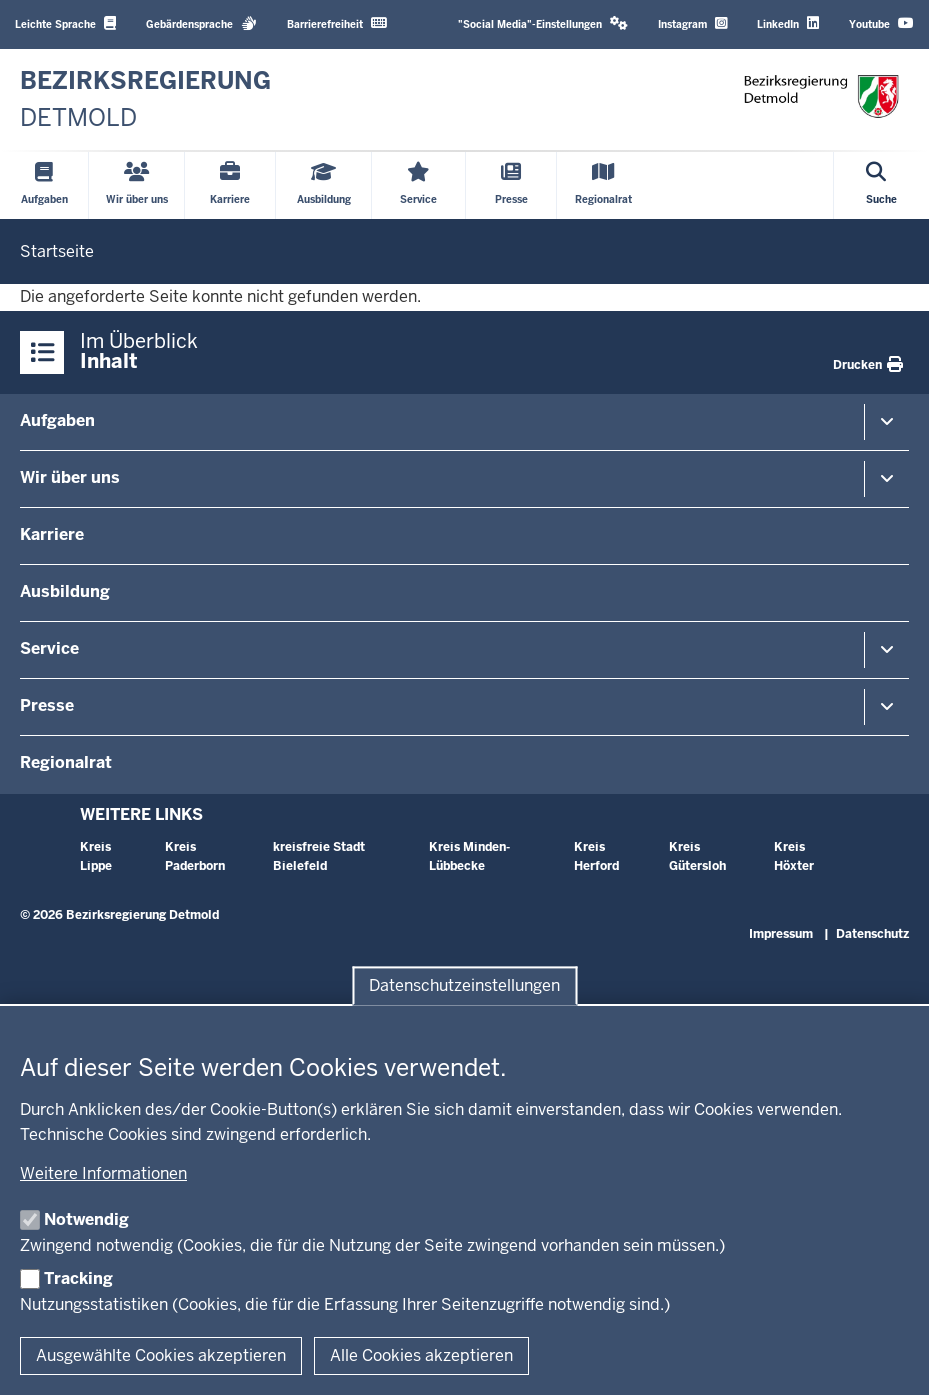  I want to click on Tracking, so click(78, 1278).